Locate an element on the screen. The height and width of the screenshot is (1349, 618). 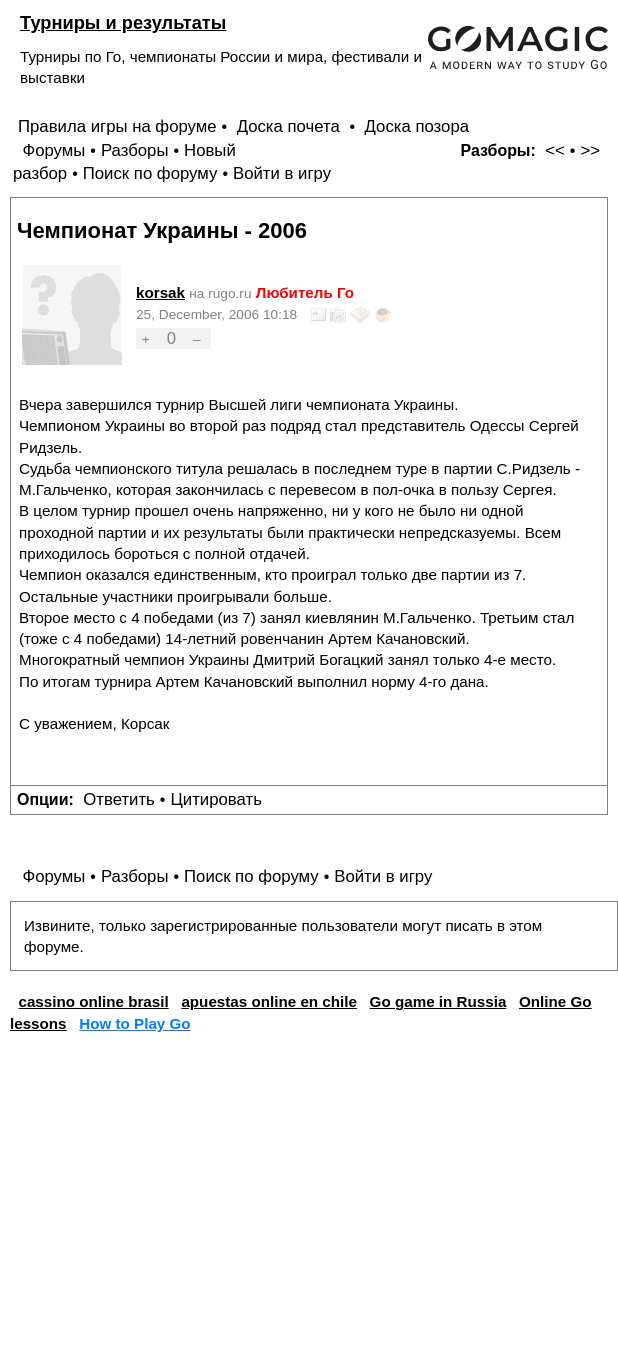
apuestas online en chile is located at coordinates (269, 1001).